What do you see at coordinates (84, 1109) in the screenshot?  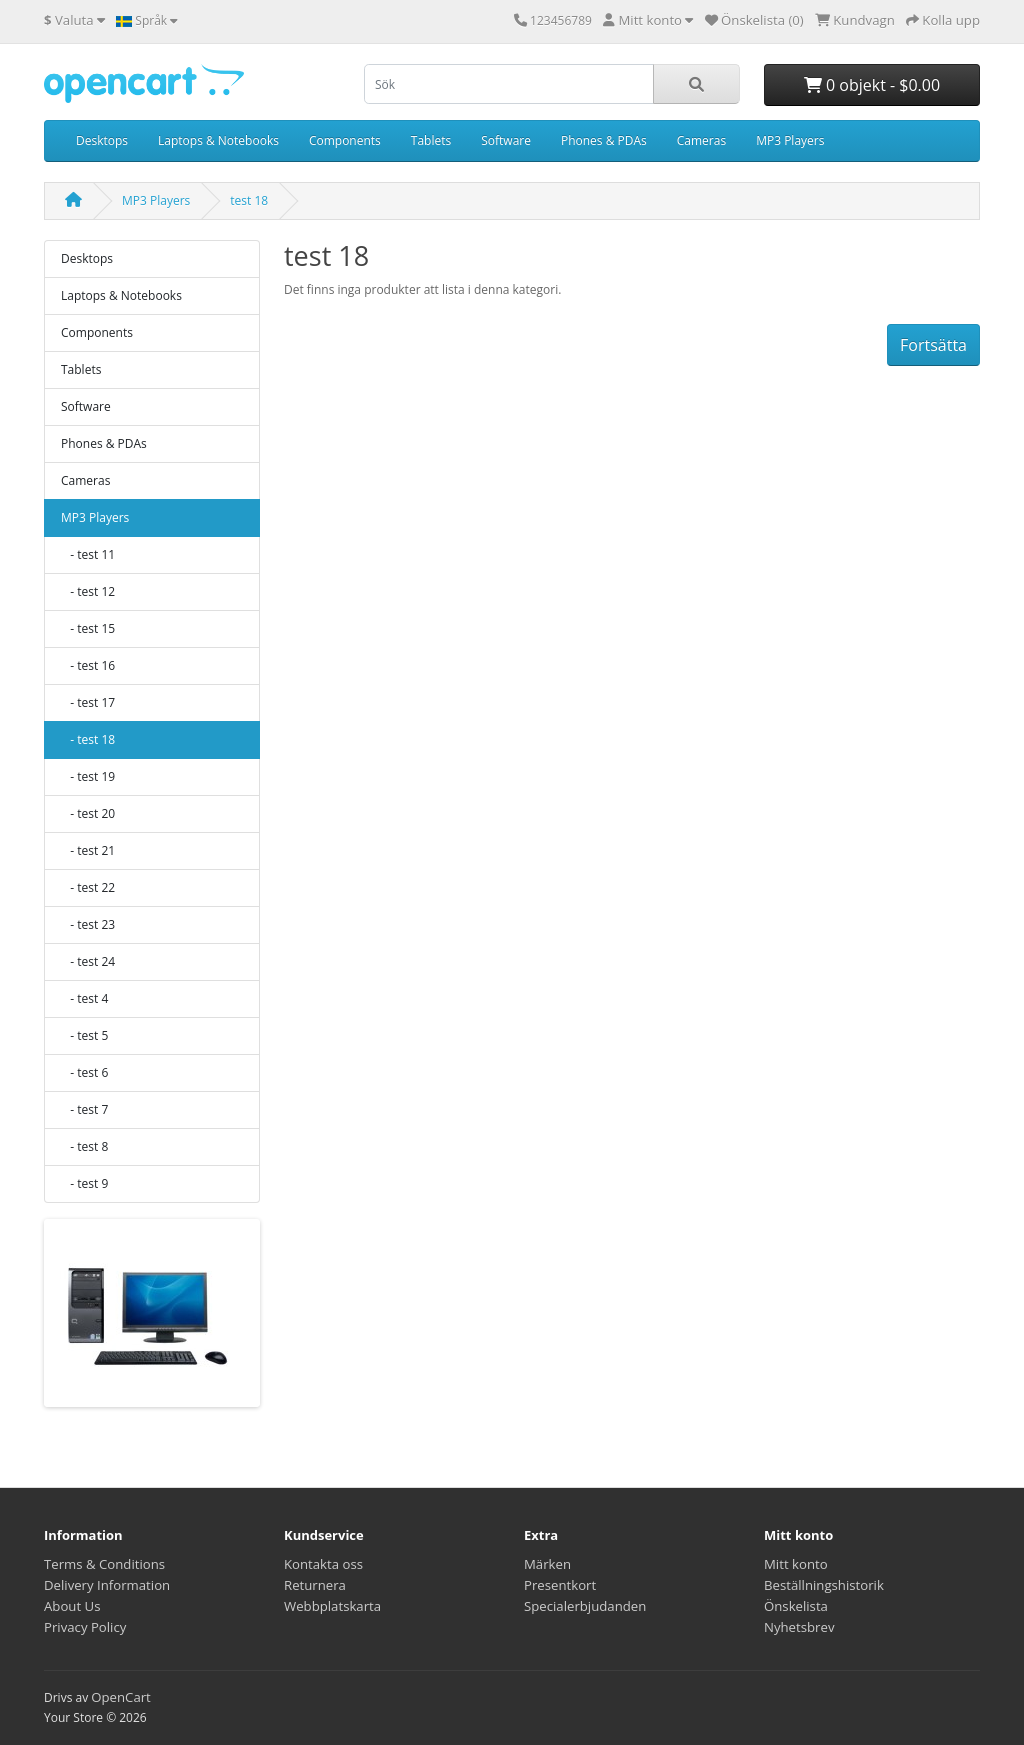 I see `- test 7` at bounding box center [84, 1109].